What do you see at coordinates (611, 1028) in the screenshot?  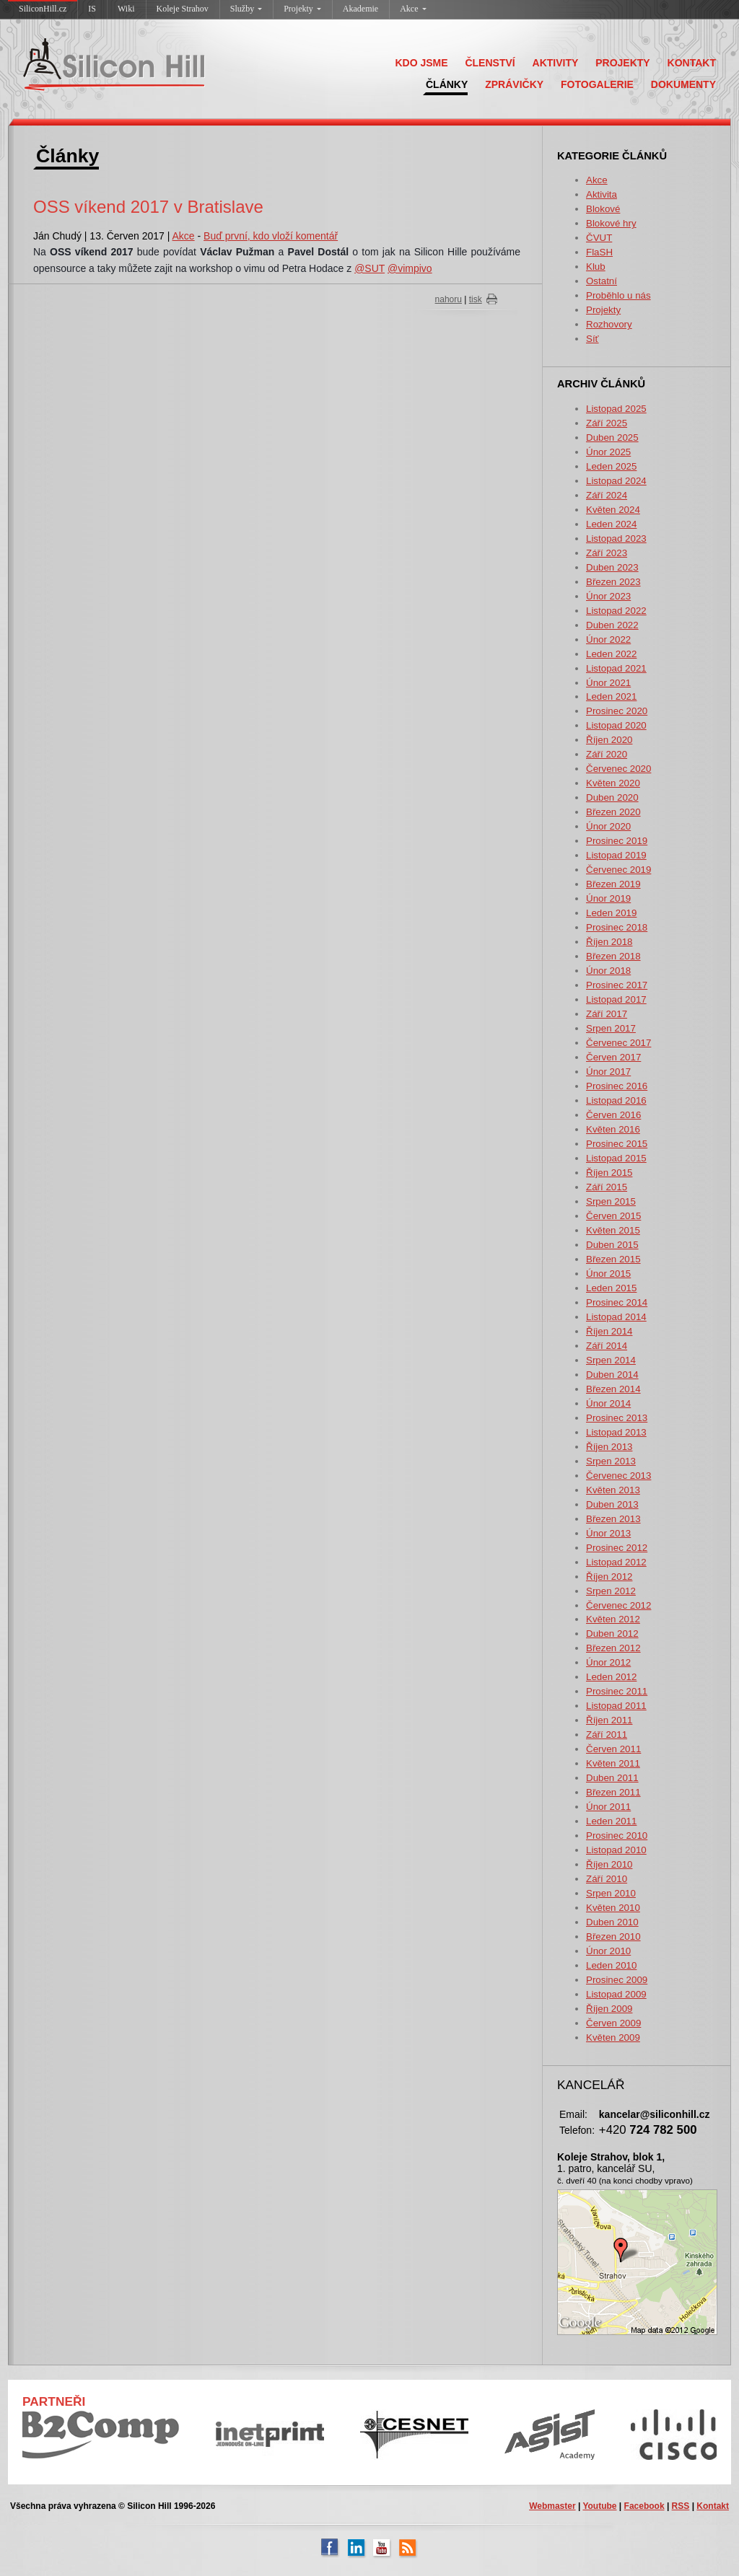 I see `Srpen 2017` at bounding box center [611, 1028].